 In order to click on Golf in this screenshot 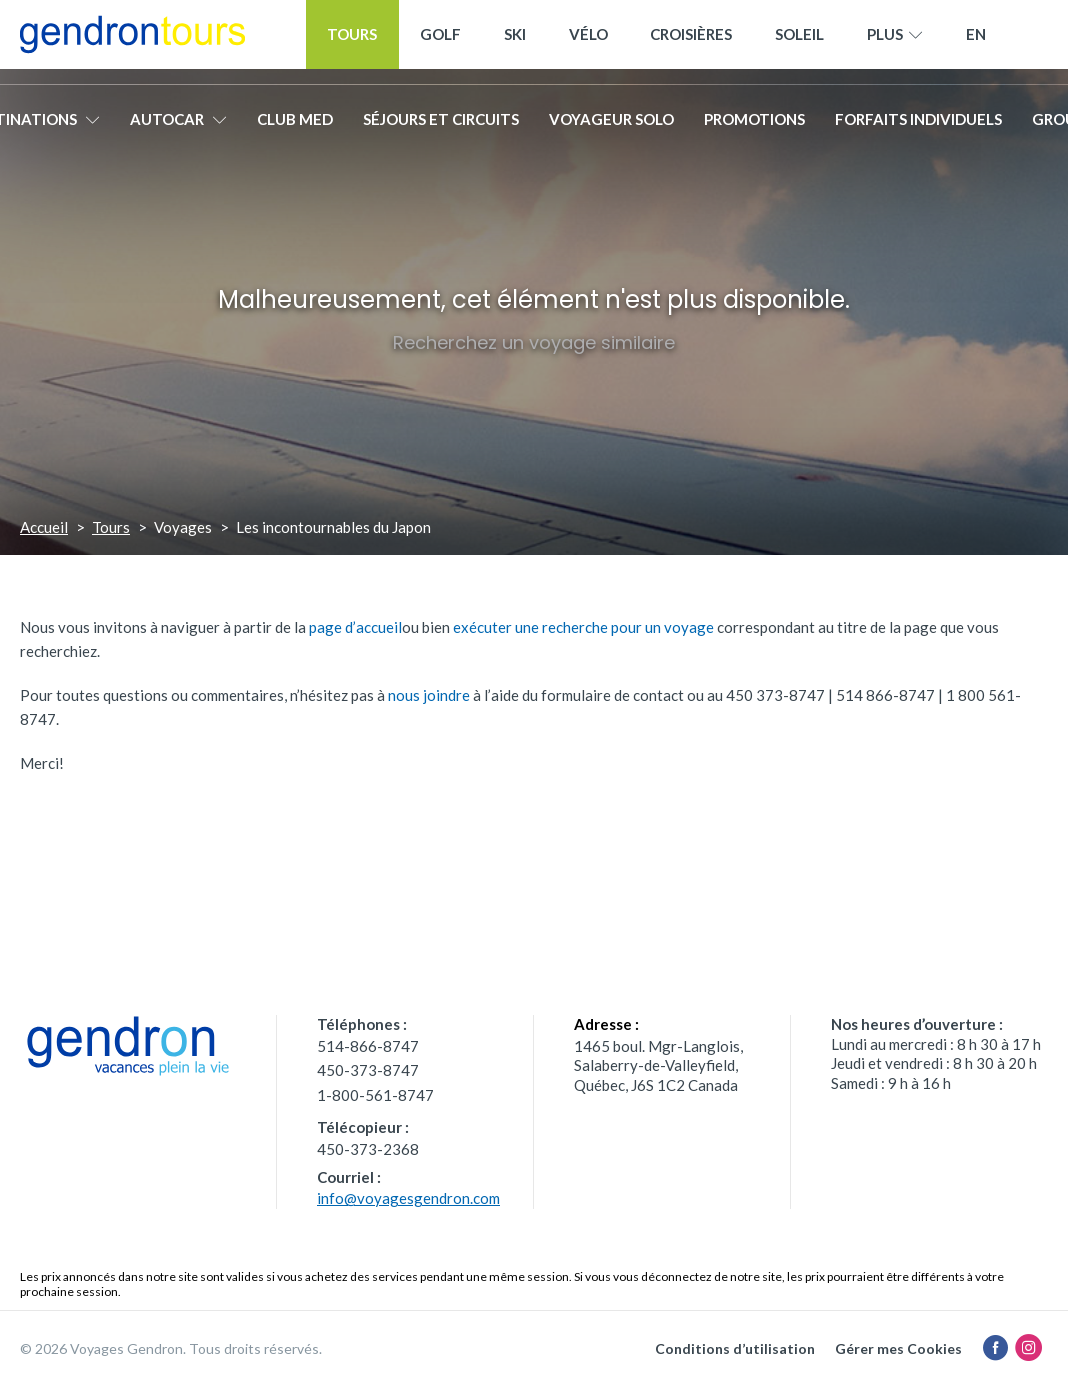, I will do `click(440, 42)`.